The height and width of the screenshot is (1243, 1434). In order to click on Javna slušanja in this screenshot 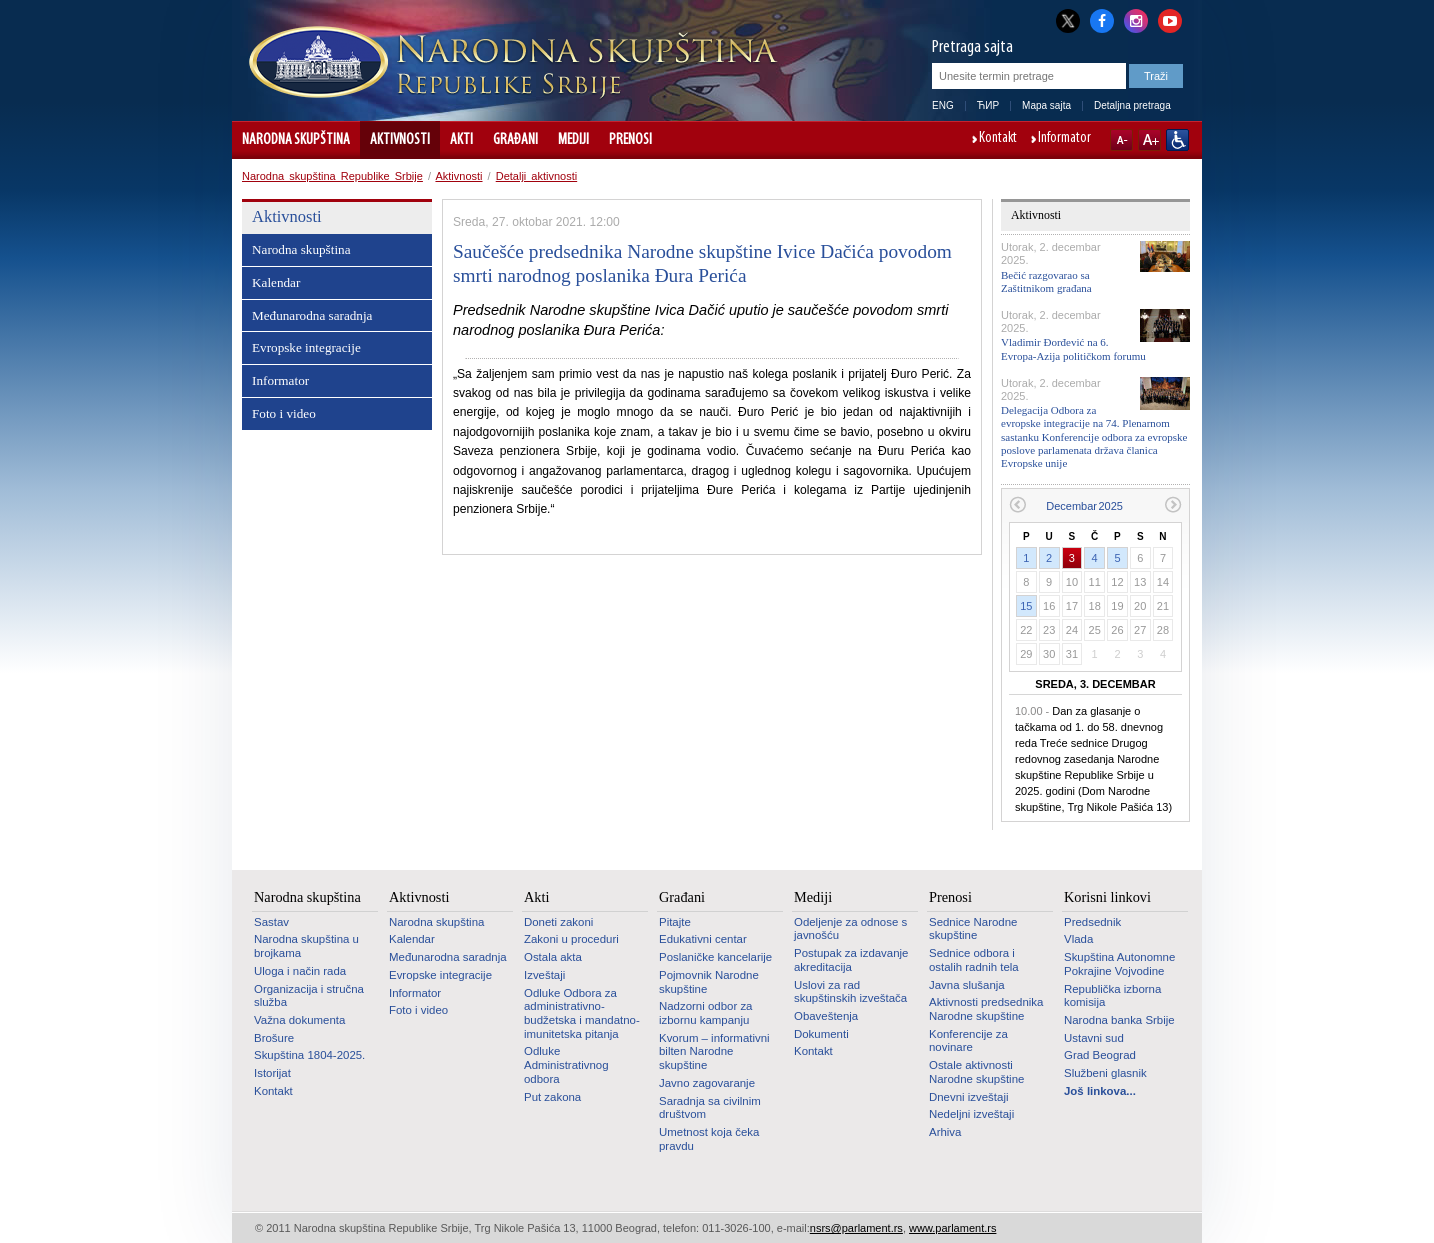, I will do `click(967, 985)`.